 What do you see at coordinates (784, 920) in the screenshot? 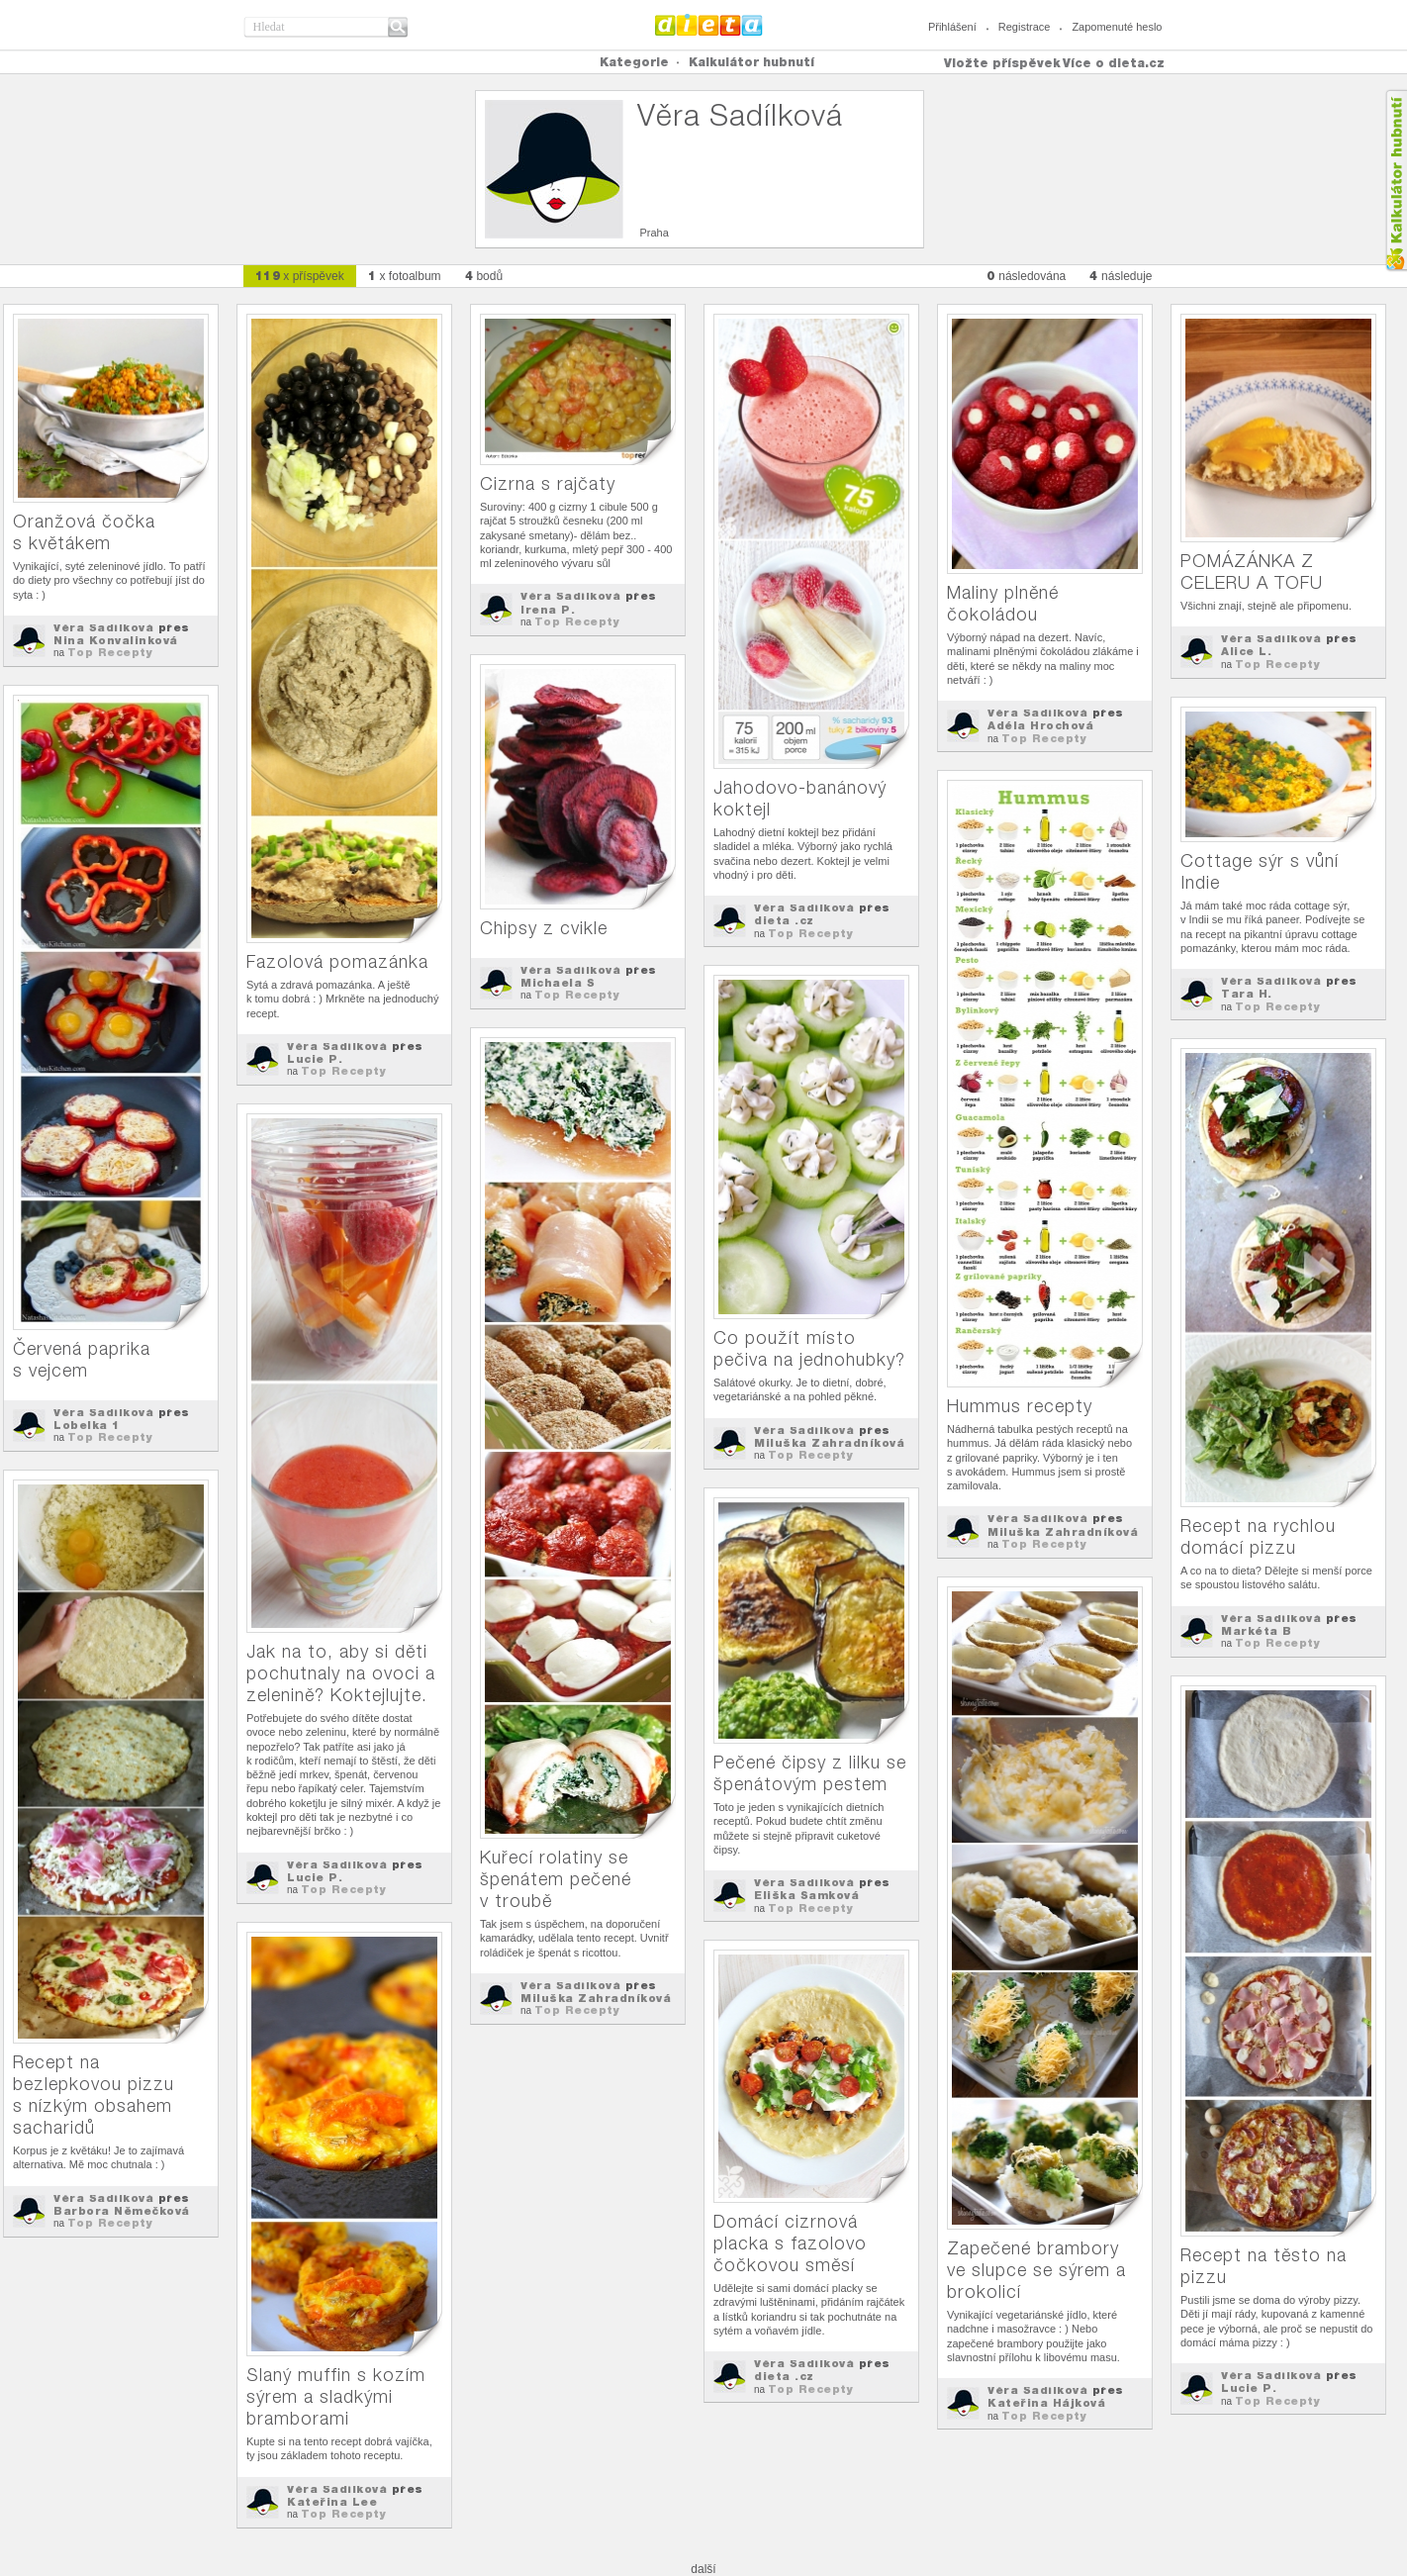
I see `dieta .cz` at bounding box center [784, 920].